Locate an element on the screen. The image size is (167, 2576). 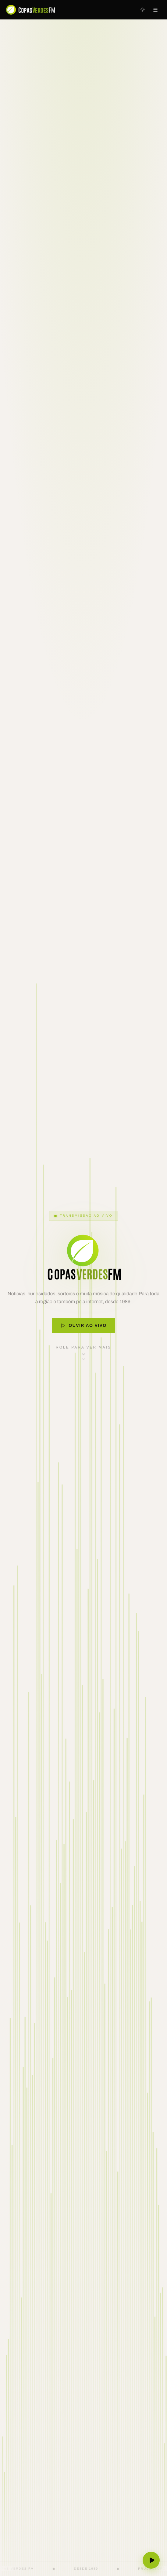
Ouvir ao Vivo is located at coordinates (83, 1326).